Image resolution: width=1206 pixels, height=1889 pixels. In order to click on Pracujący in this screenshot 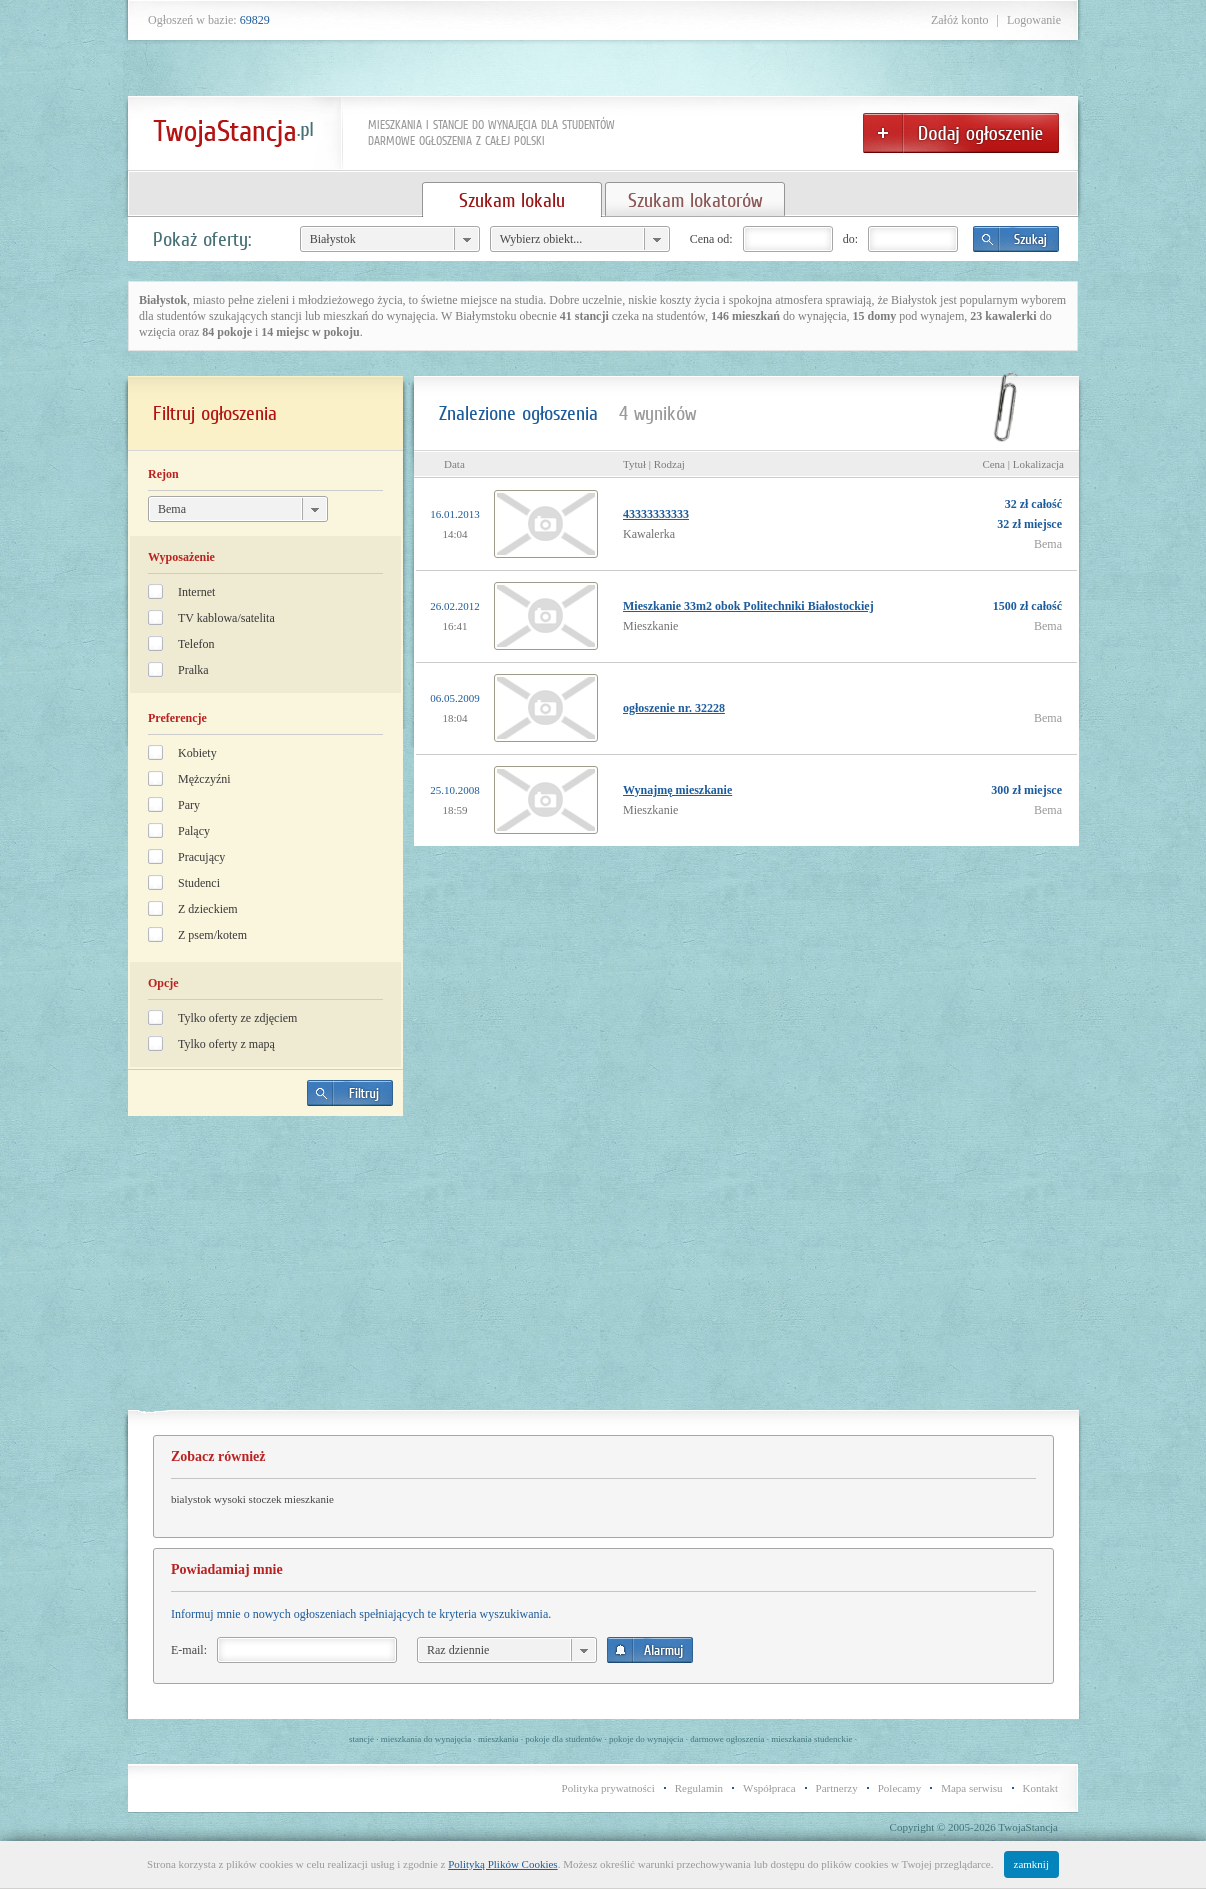, I will do `click(201, 857)`.